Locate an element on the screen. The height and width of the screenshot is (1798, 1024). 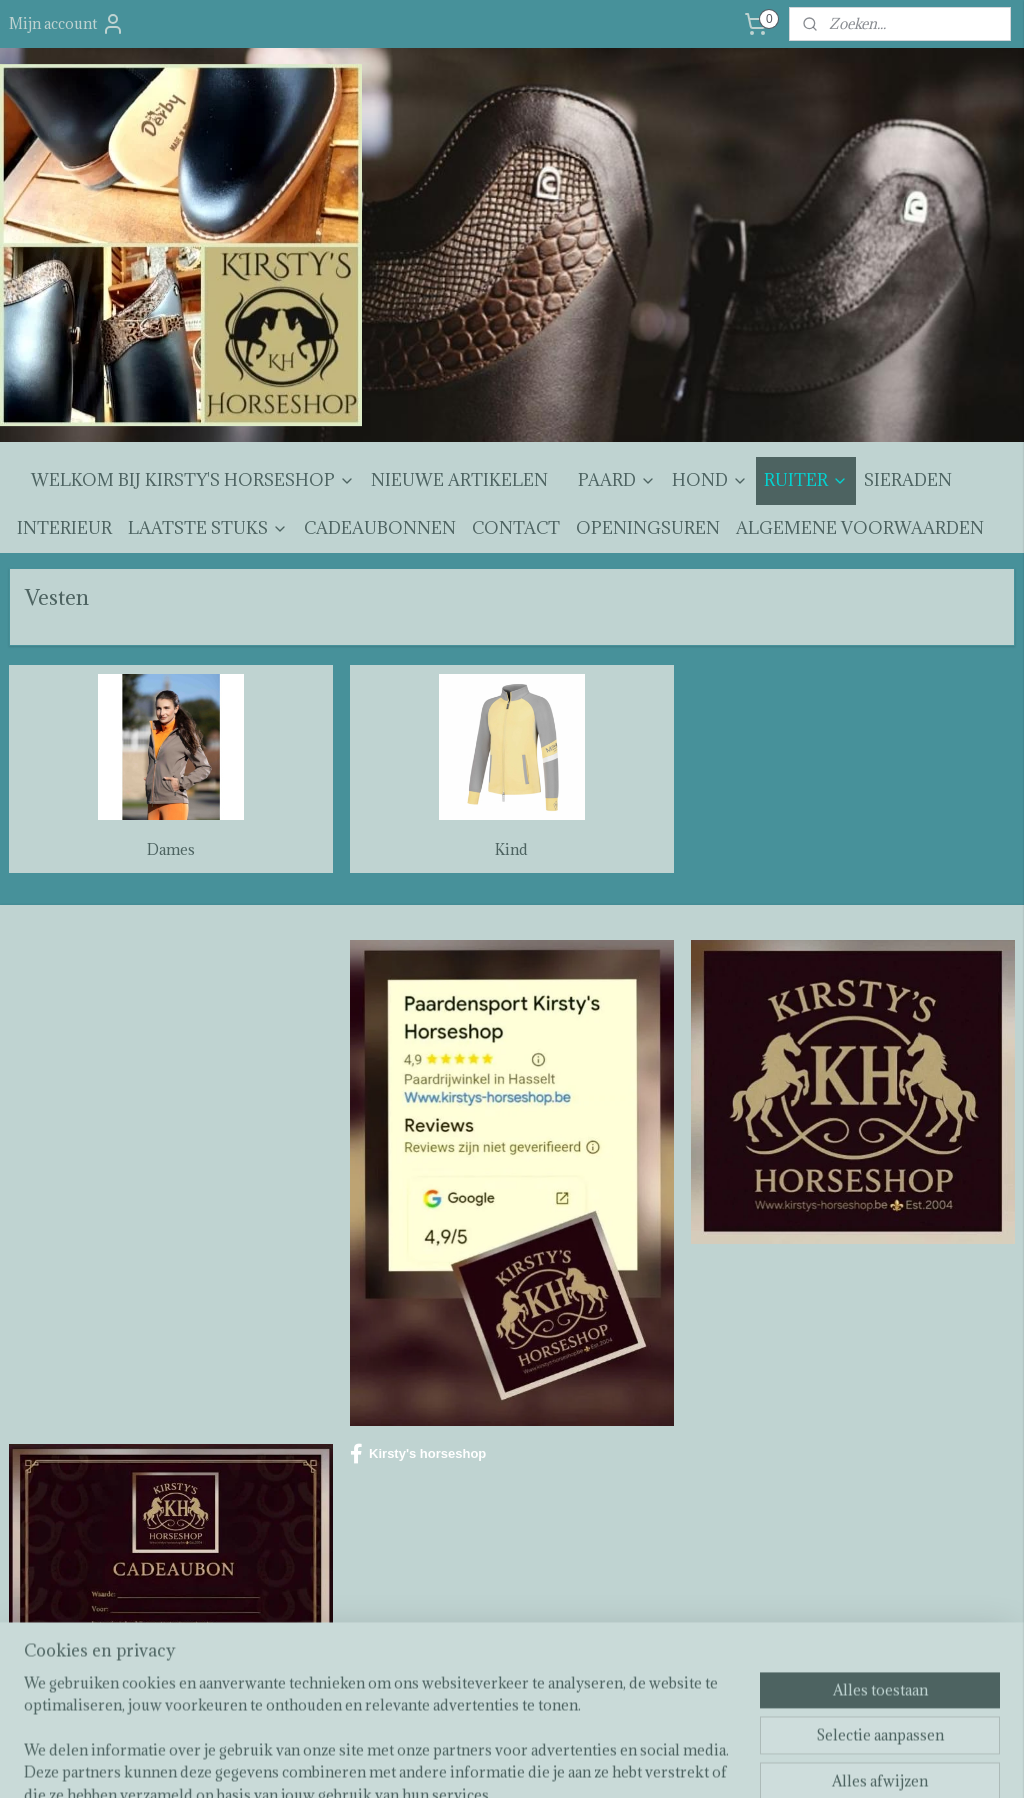
LAATSTE STUKS is located at coordinates (208, 528).